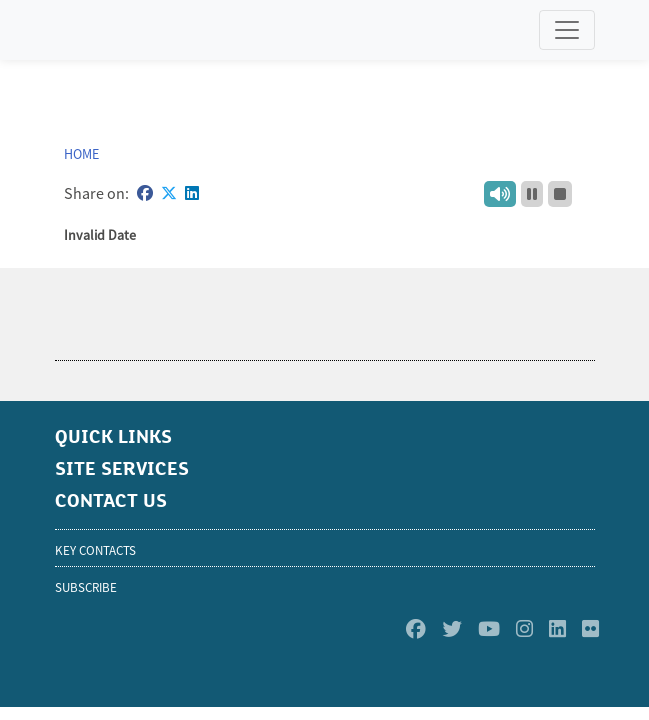 The height and width of the screenshot is (720, 649). Describe the element at coordinates (95, 550) in the screenshot. I see `KEY CONTACTS` at that location.